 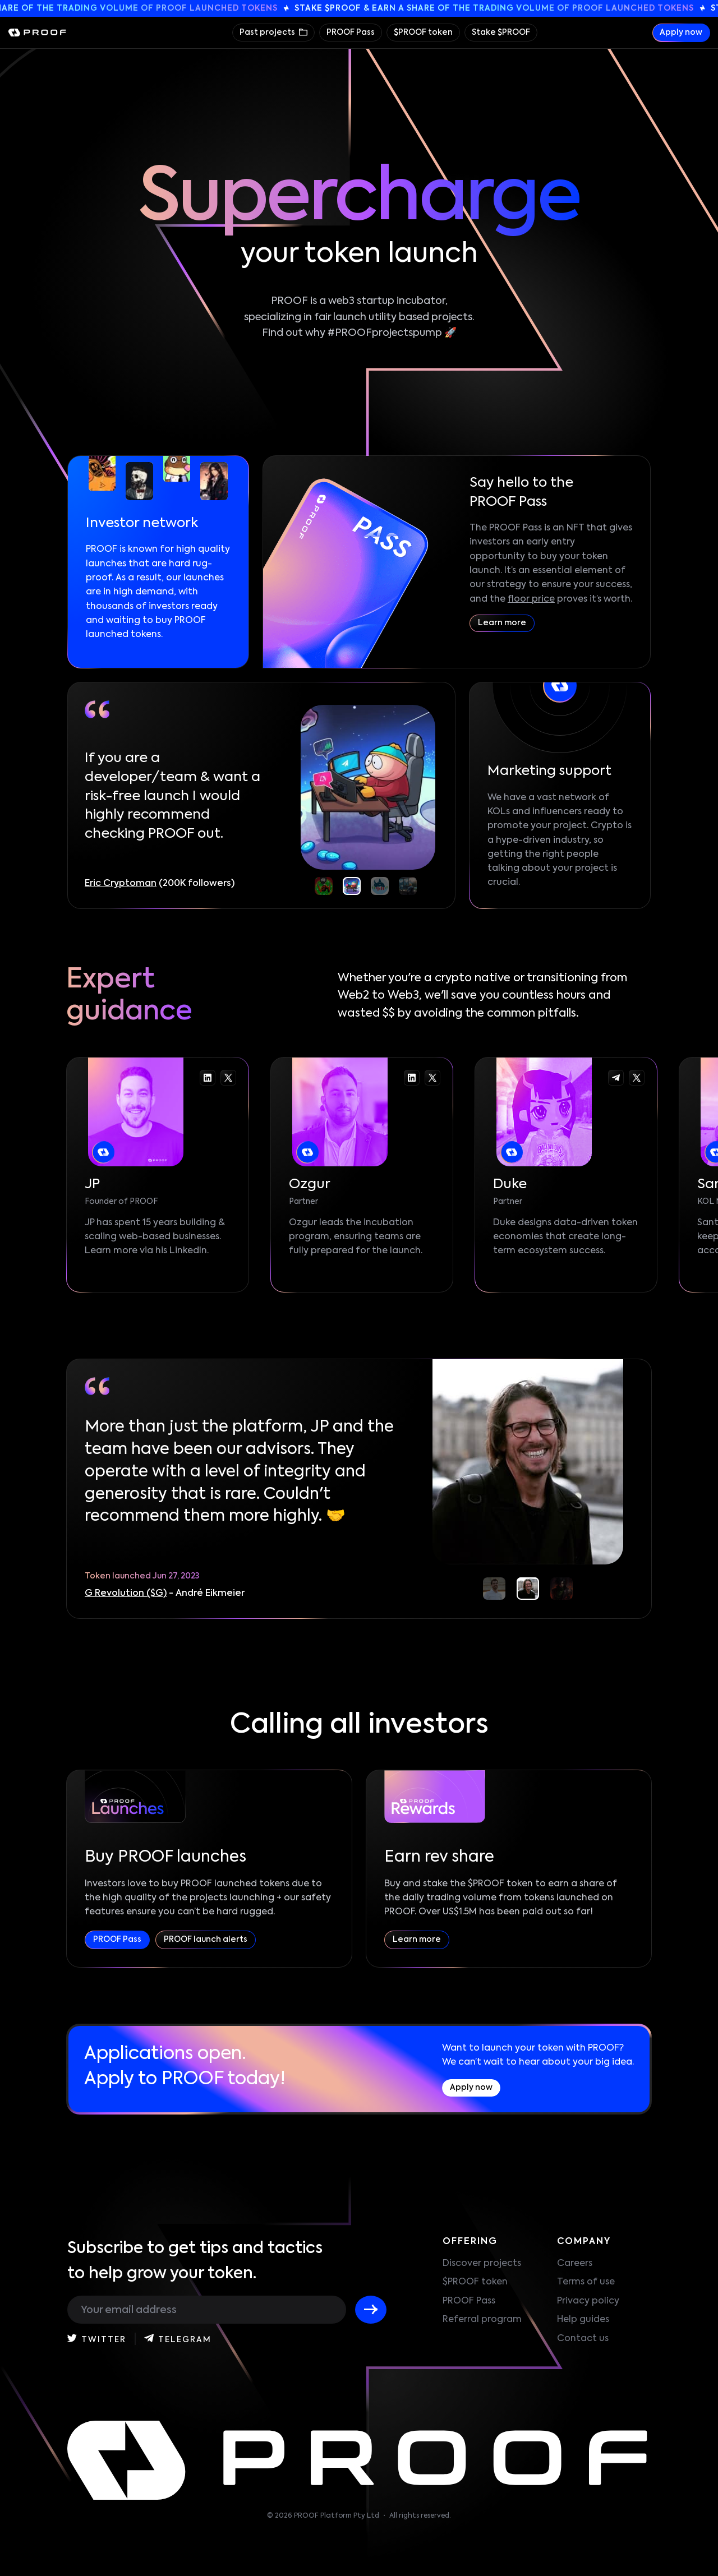 I want to click on [Go to the Duke twitter-x], so click(x=637, y=1078).